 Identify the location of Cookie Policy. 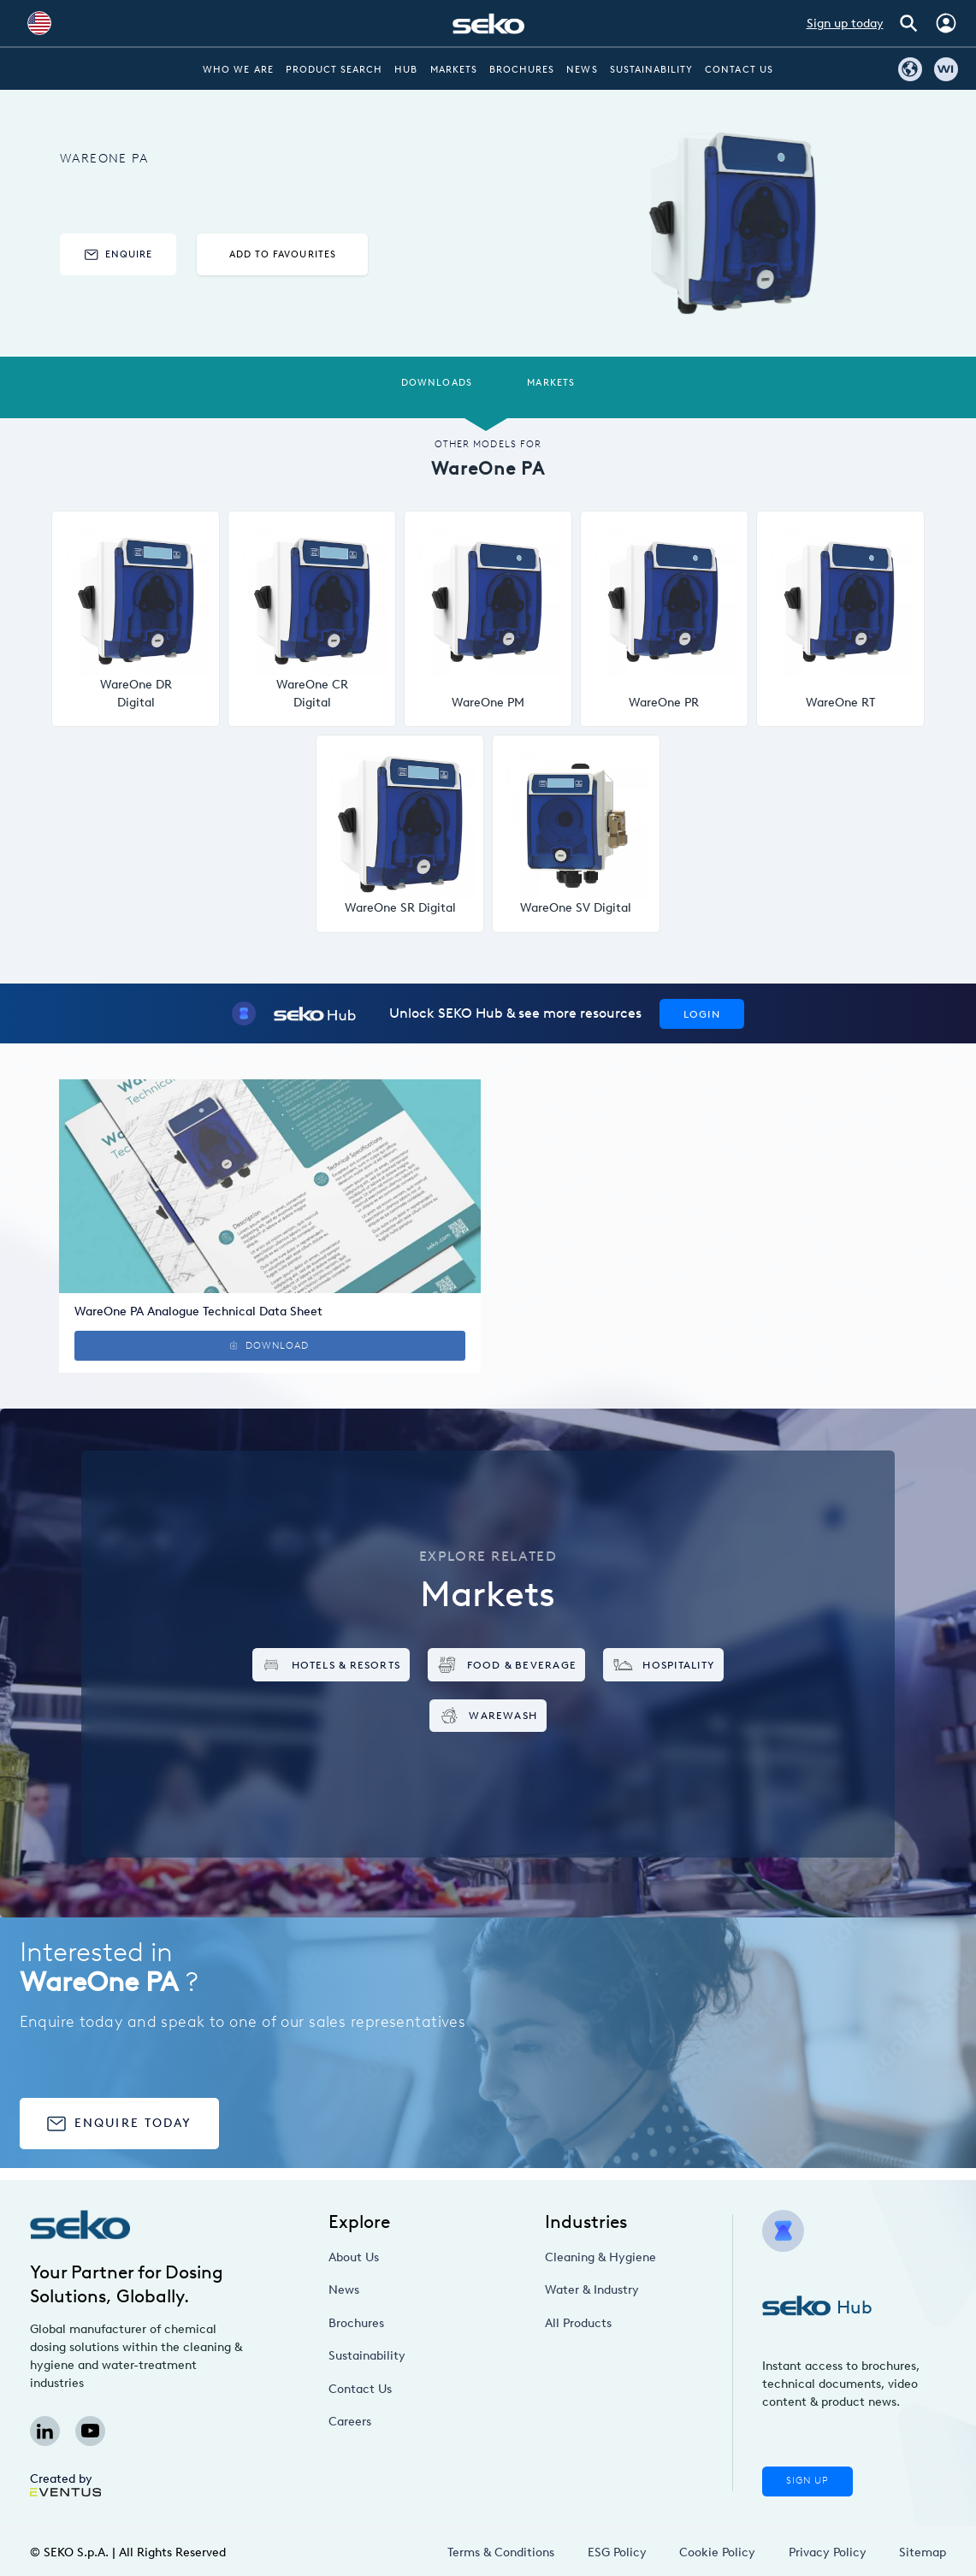
(717, 2552).